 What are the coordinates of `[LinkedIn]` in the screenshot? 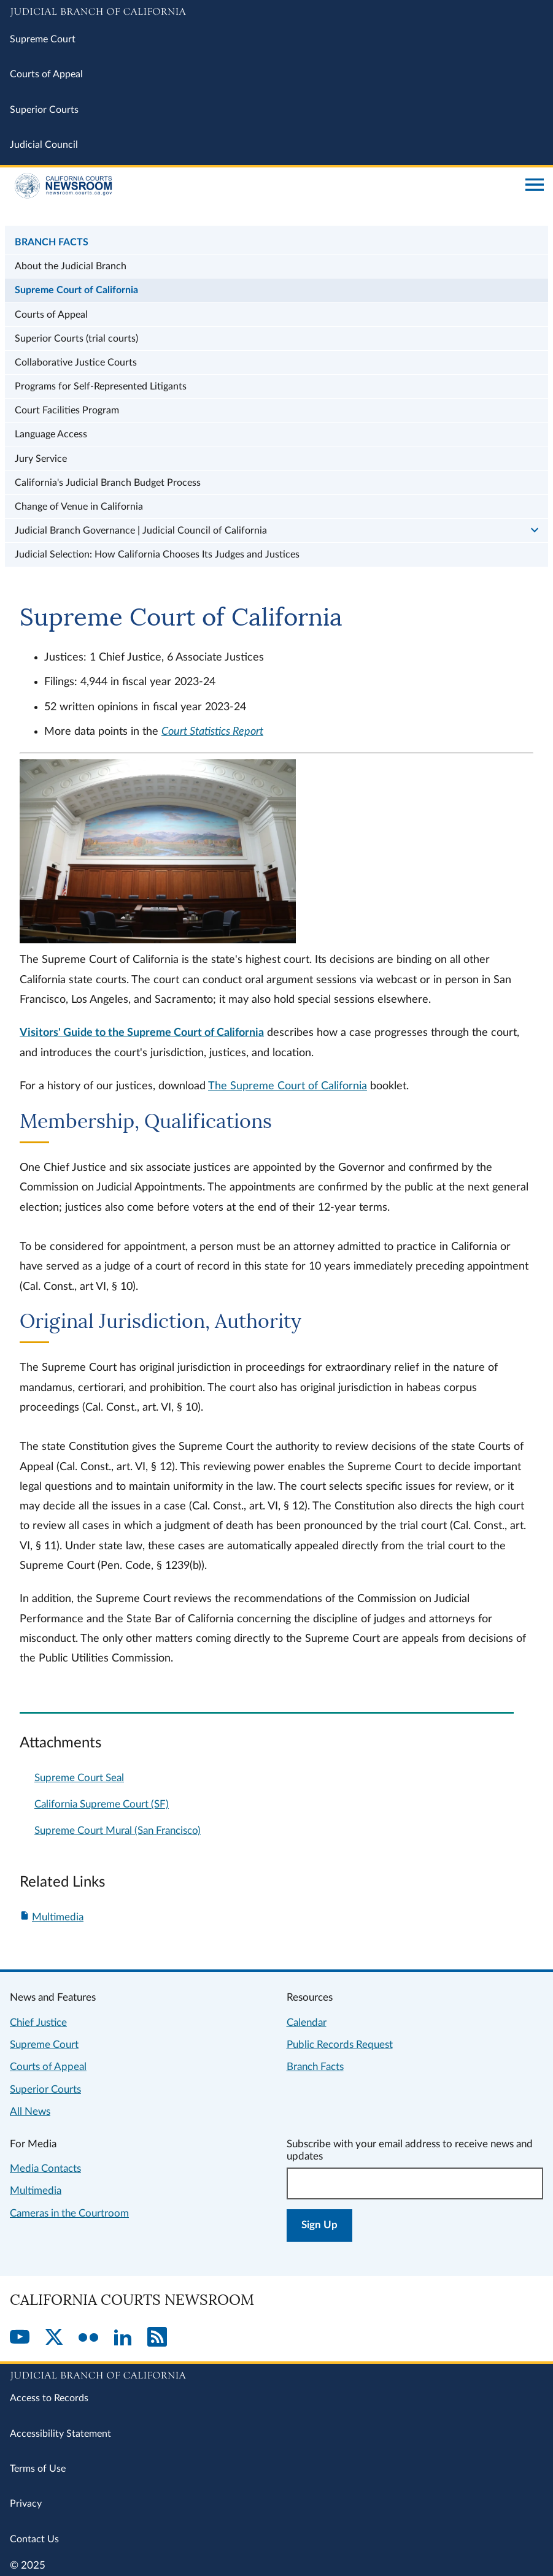 It's located at (123, 2338).